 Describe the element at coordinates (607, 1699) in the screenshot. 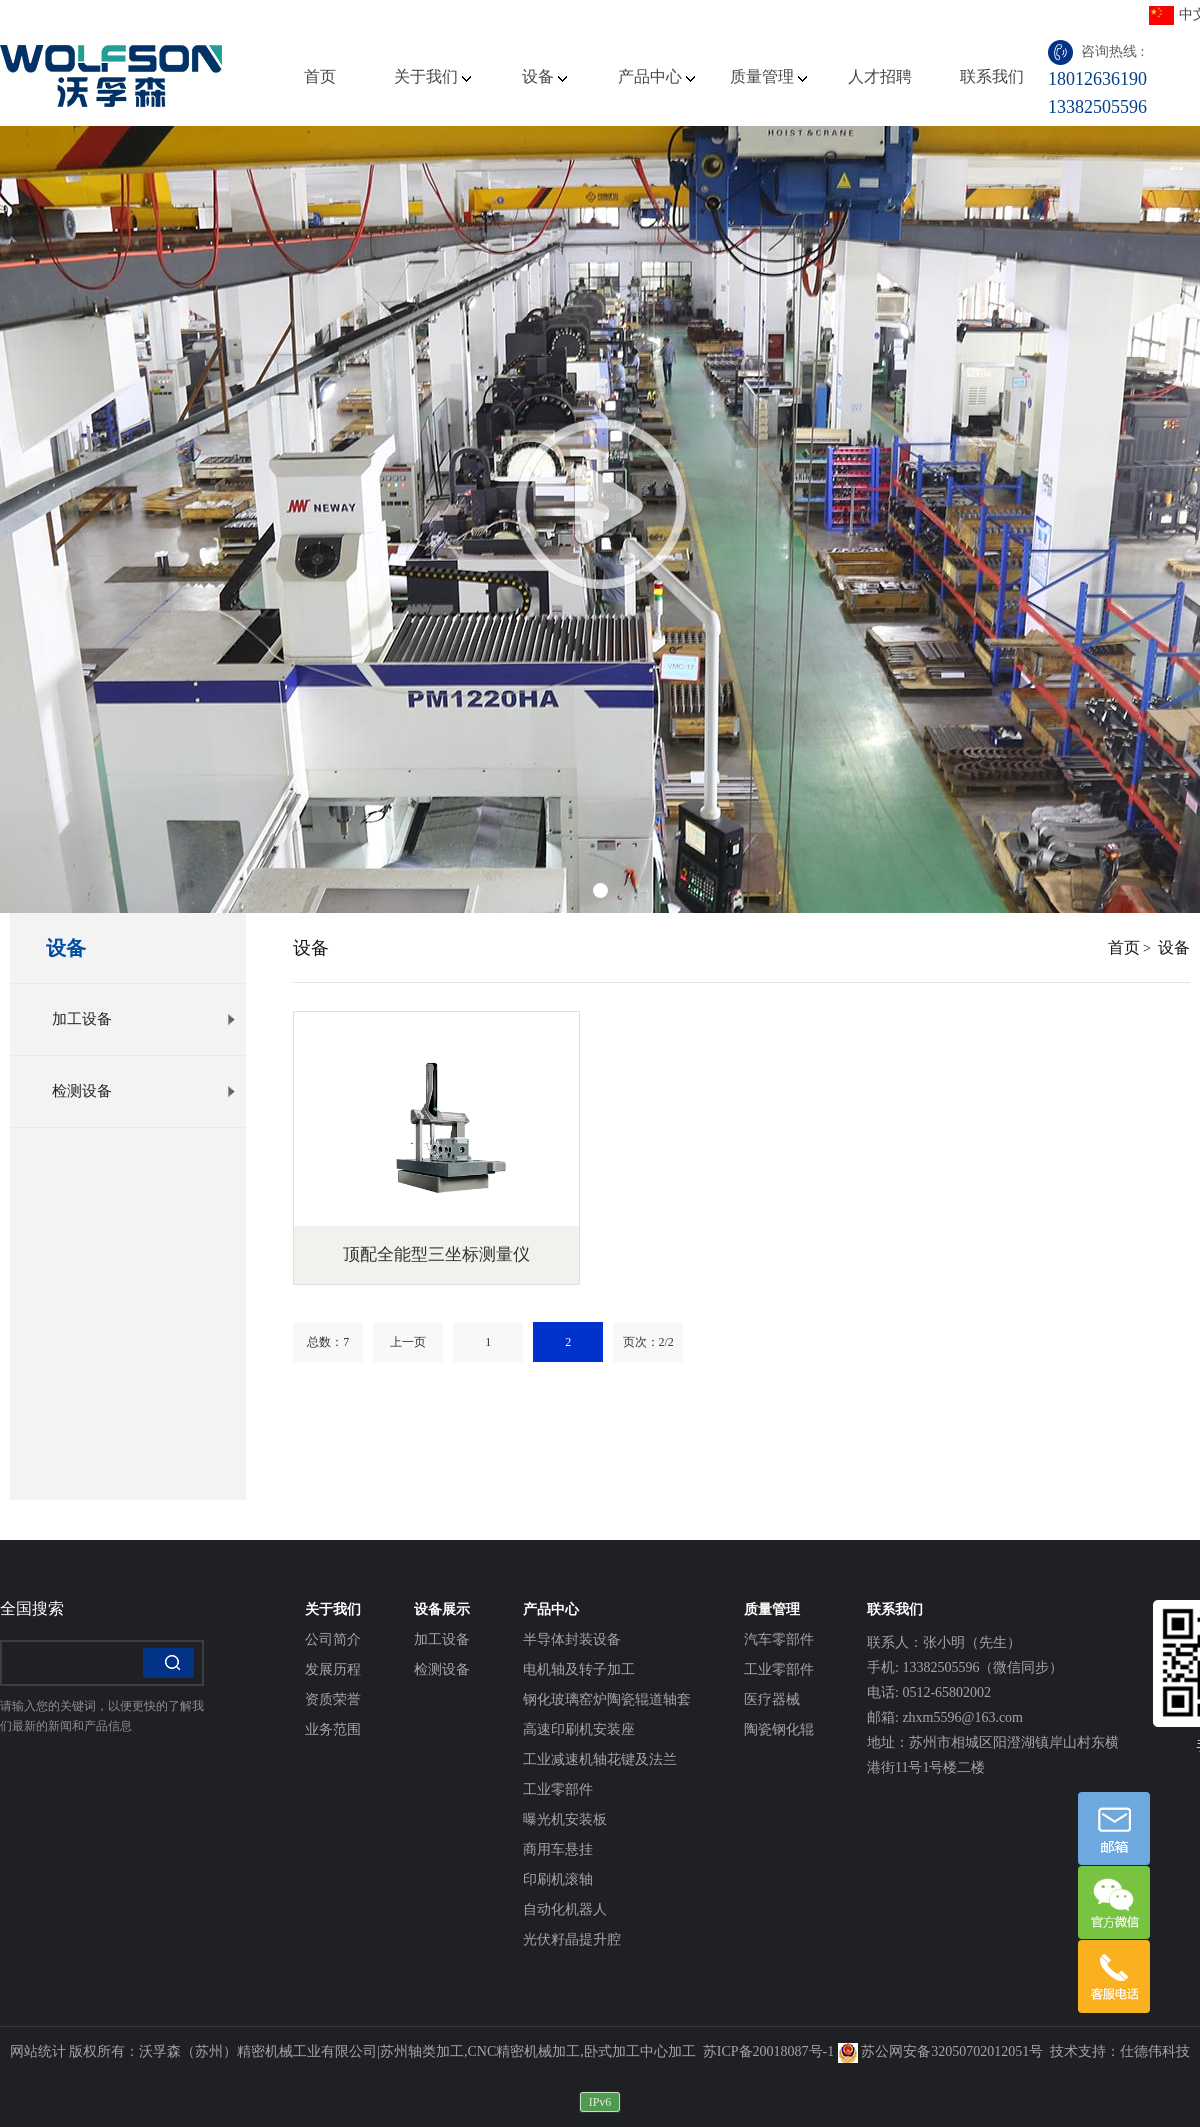

I see `钢化玻璃窑炉陶瓷辊道轴套` at that location.